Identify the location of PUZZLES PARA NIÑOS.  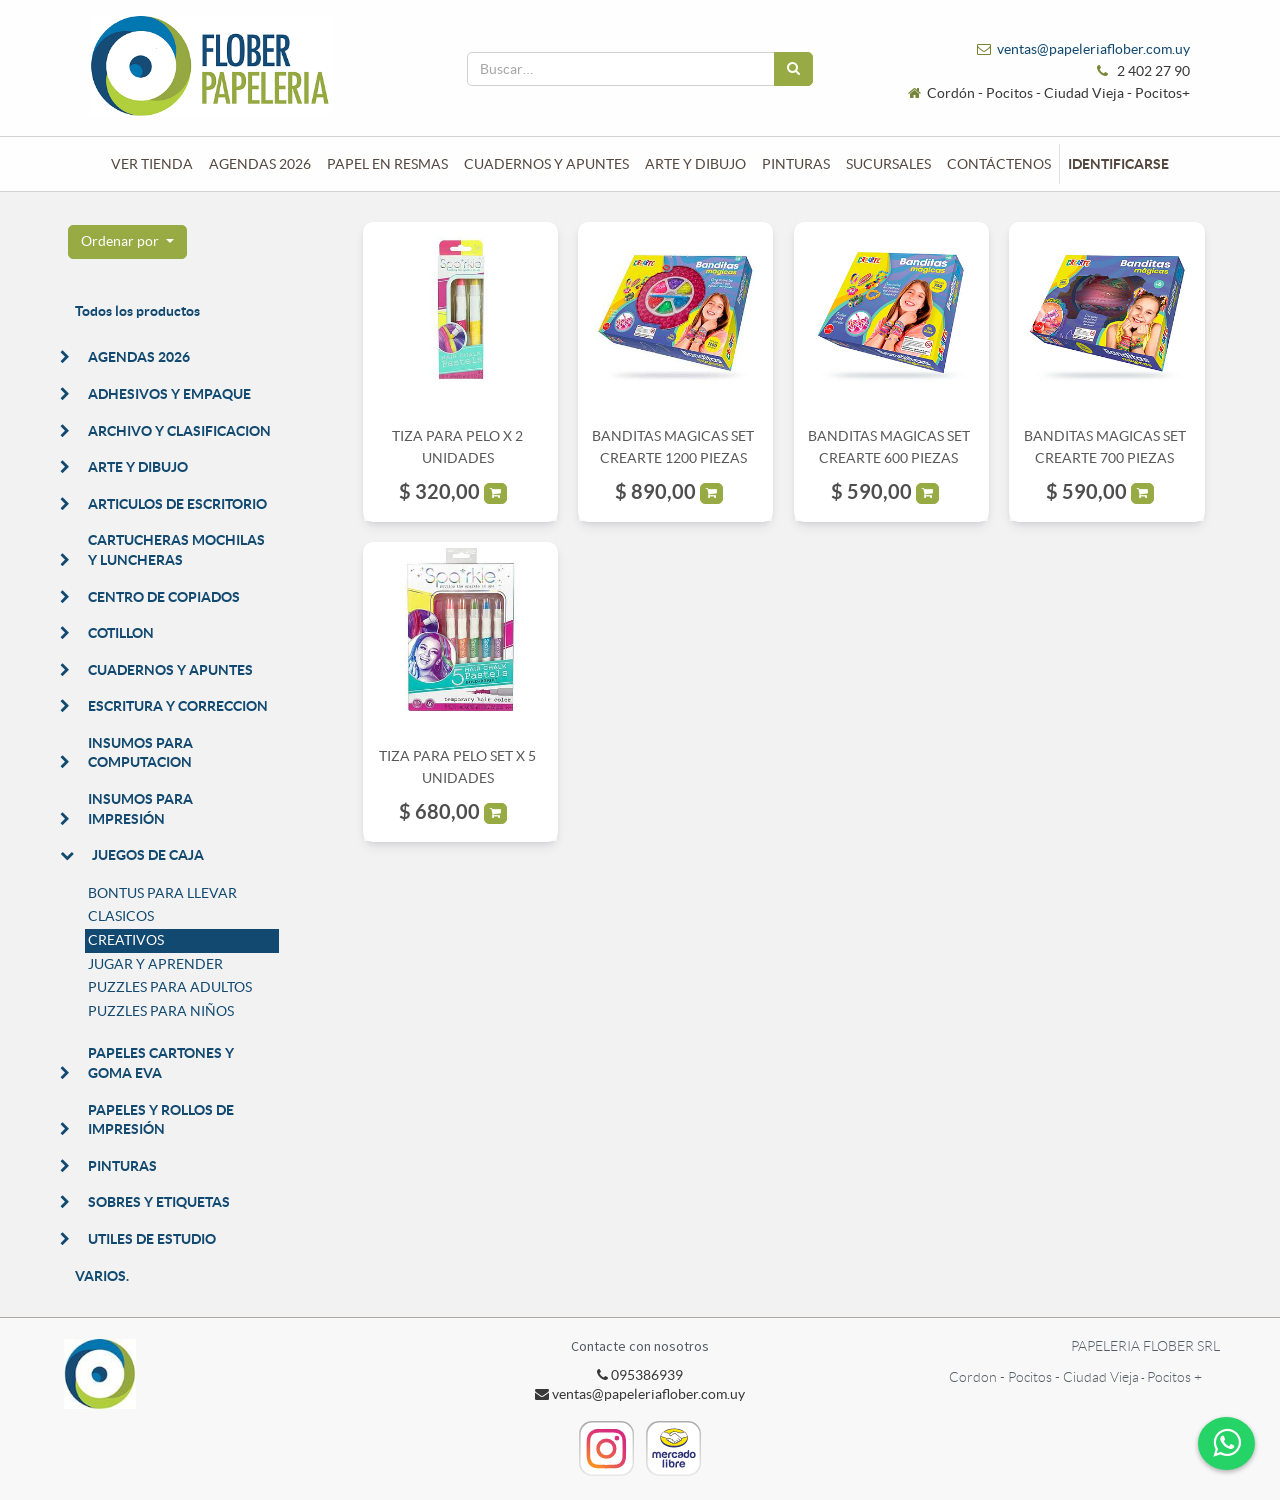
(161, 1011).